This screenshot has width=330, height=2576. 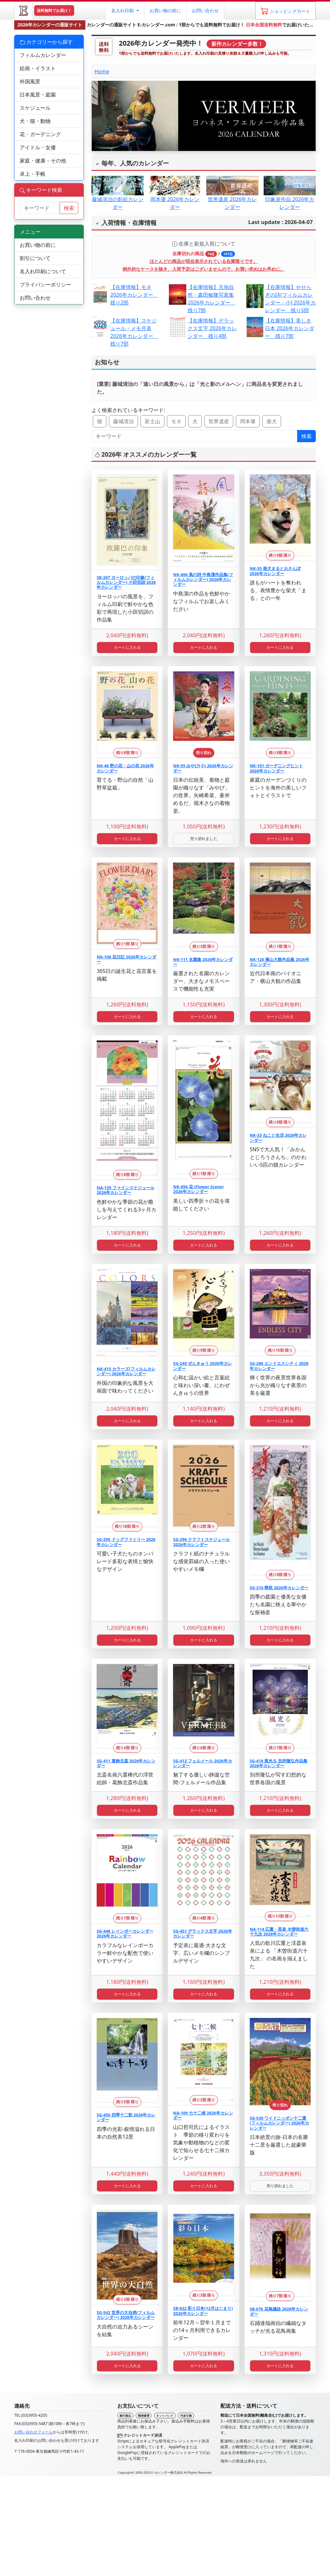 What do you see at coordinates (43, 160) in the screenshot?
I see `家庭・健康・その他` at bounding box center [43, 160].